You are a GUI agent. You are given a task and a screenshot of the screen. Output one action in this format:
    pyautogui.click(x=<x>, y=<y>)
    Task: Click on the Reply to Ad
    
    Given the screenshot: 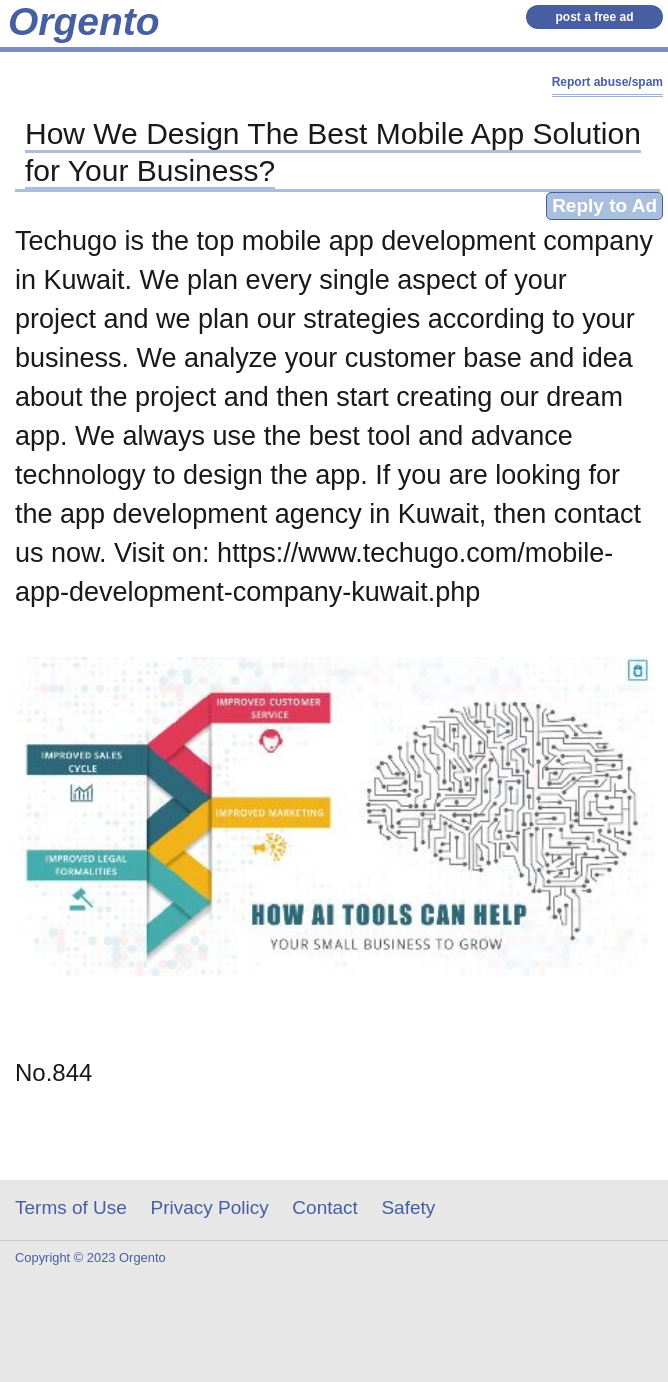 What is the action you would take?
    pyautogui.click(x=604, y=205)
    